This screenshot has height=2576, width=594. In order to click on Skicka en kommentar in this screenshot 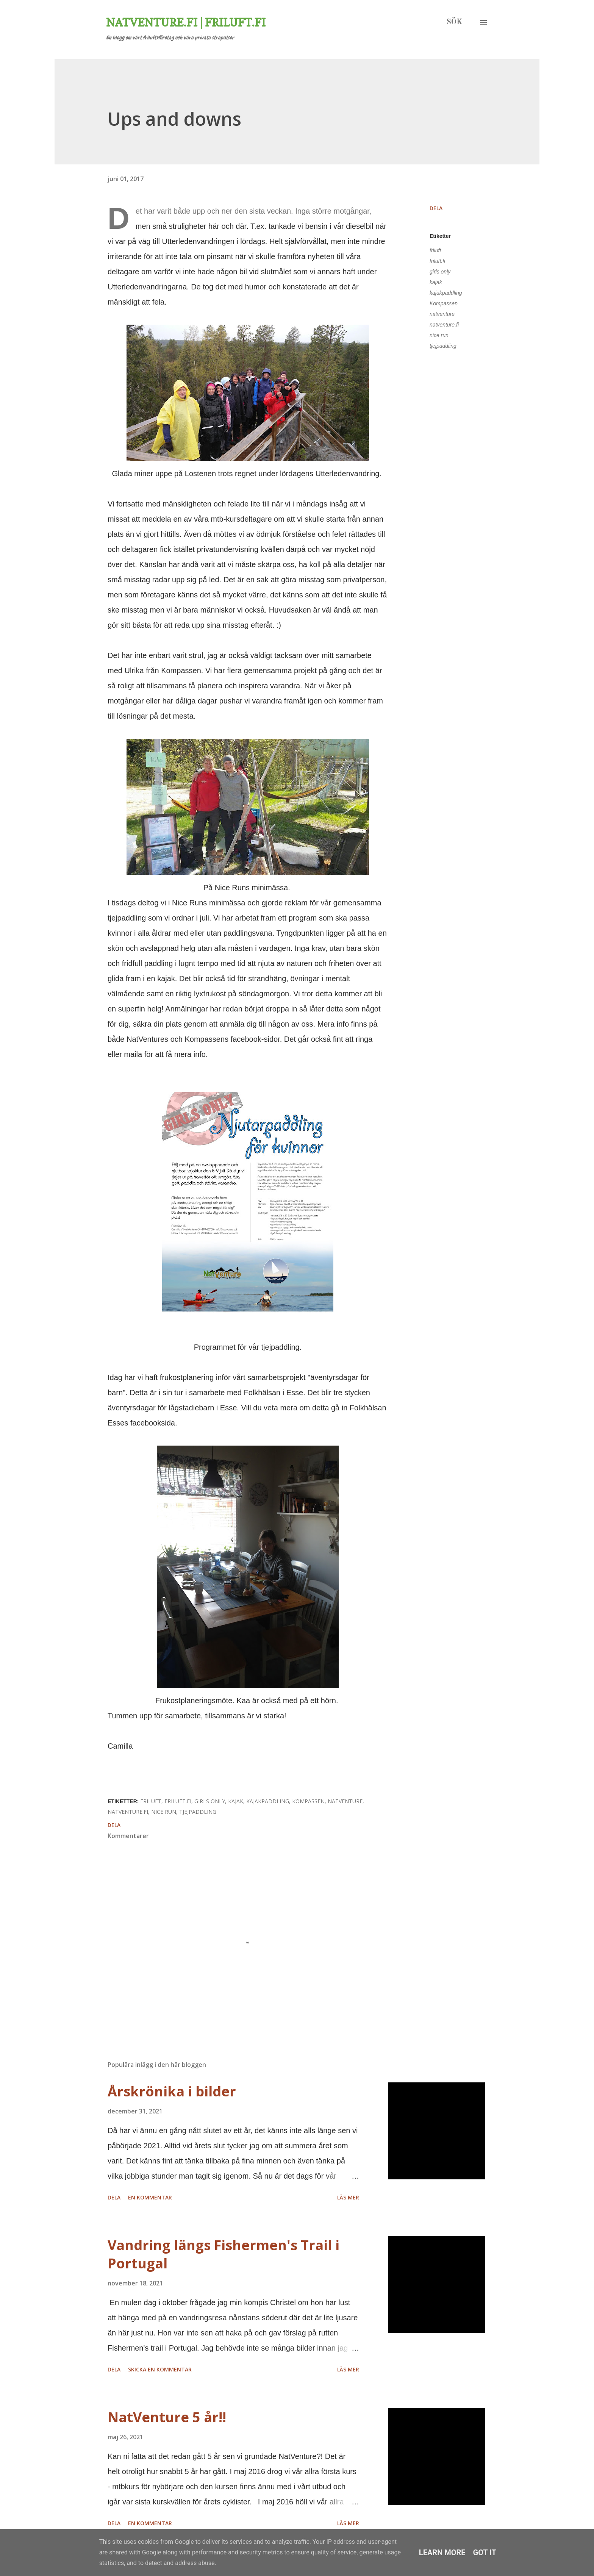, I will do `click(160, 2369)`.